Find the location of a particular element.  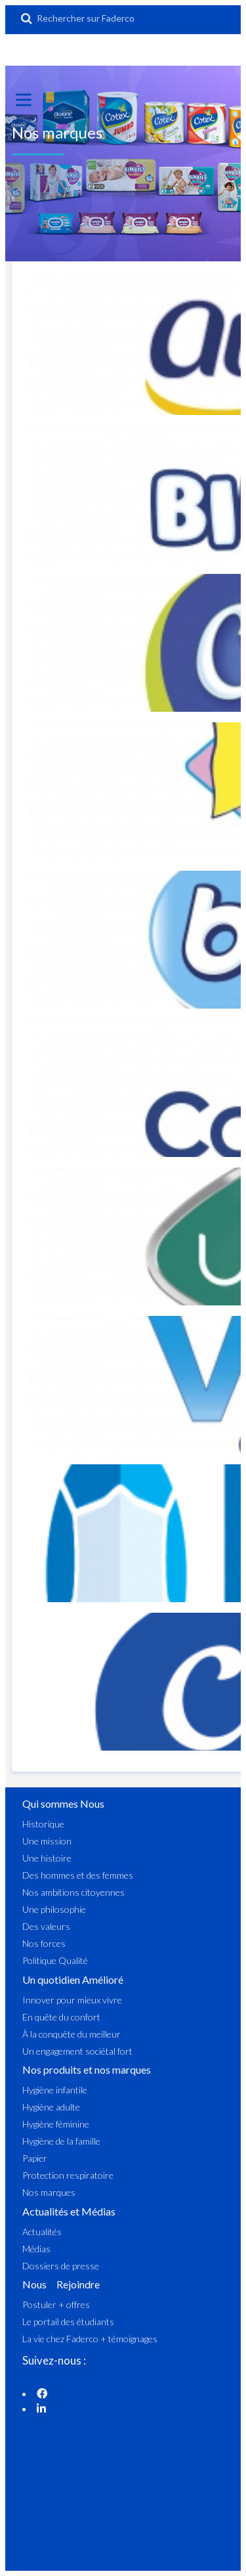

Papier is located at coordinates (34, 2158).